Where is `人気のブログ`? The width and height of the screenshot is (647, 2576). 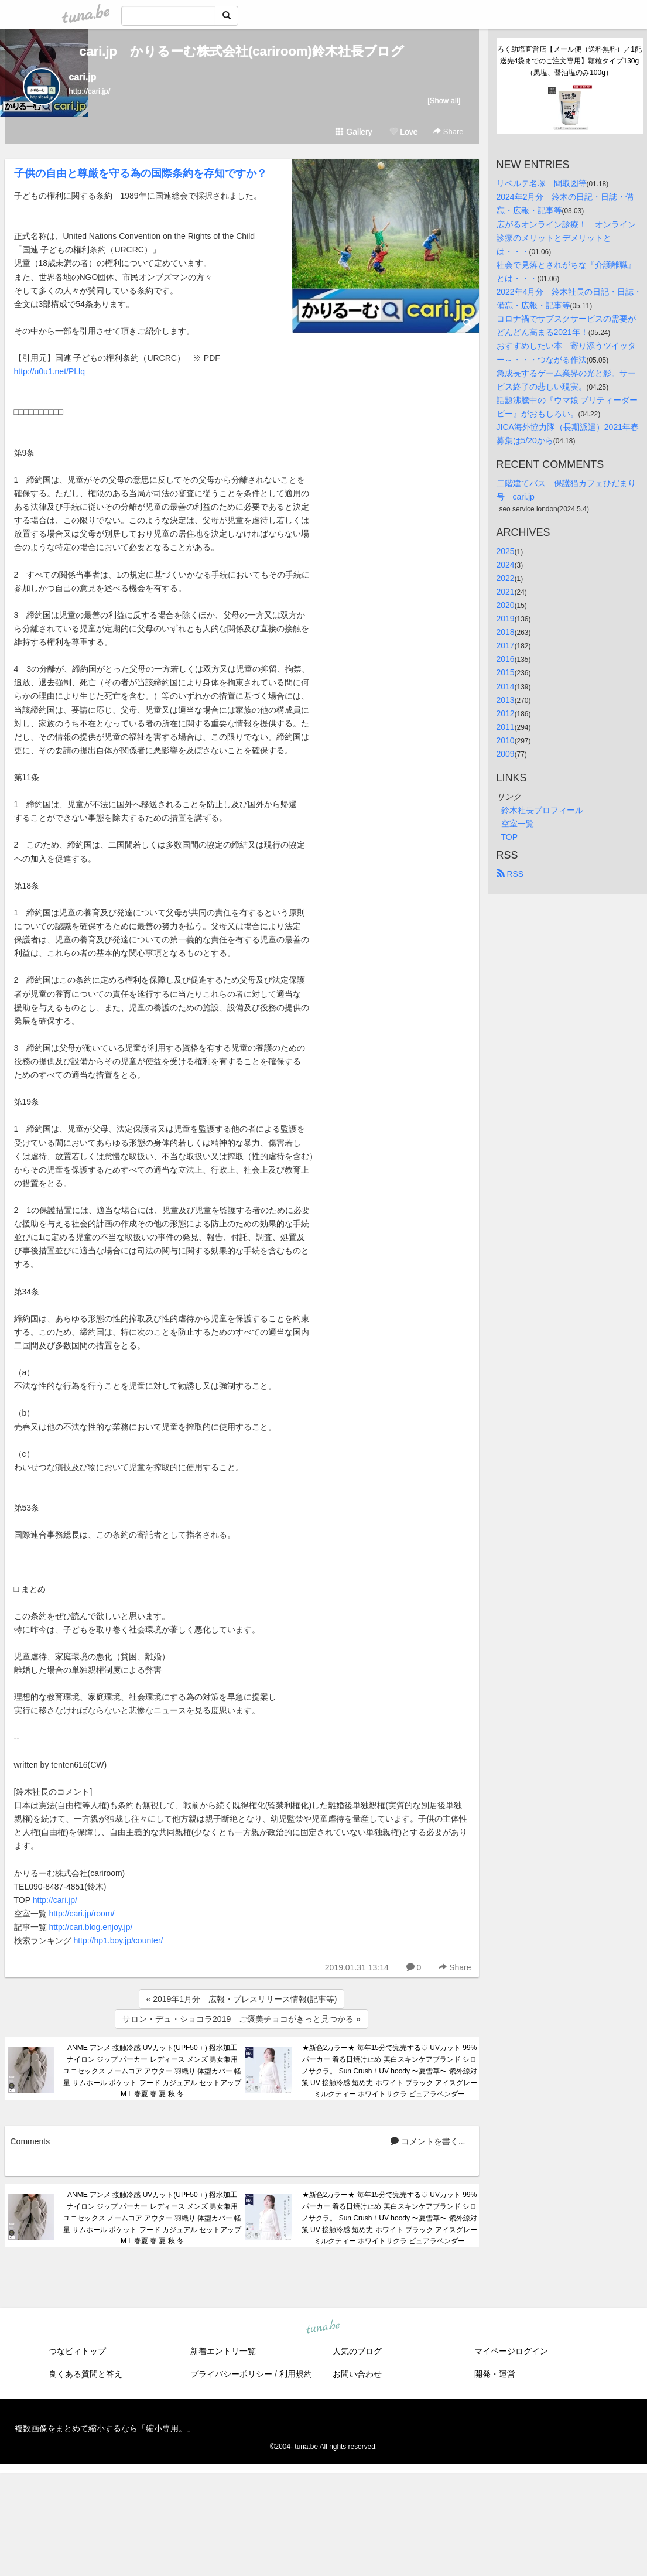 人気のブログ is located at coordinates (357, 2351).